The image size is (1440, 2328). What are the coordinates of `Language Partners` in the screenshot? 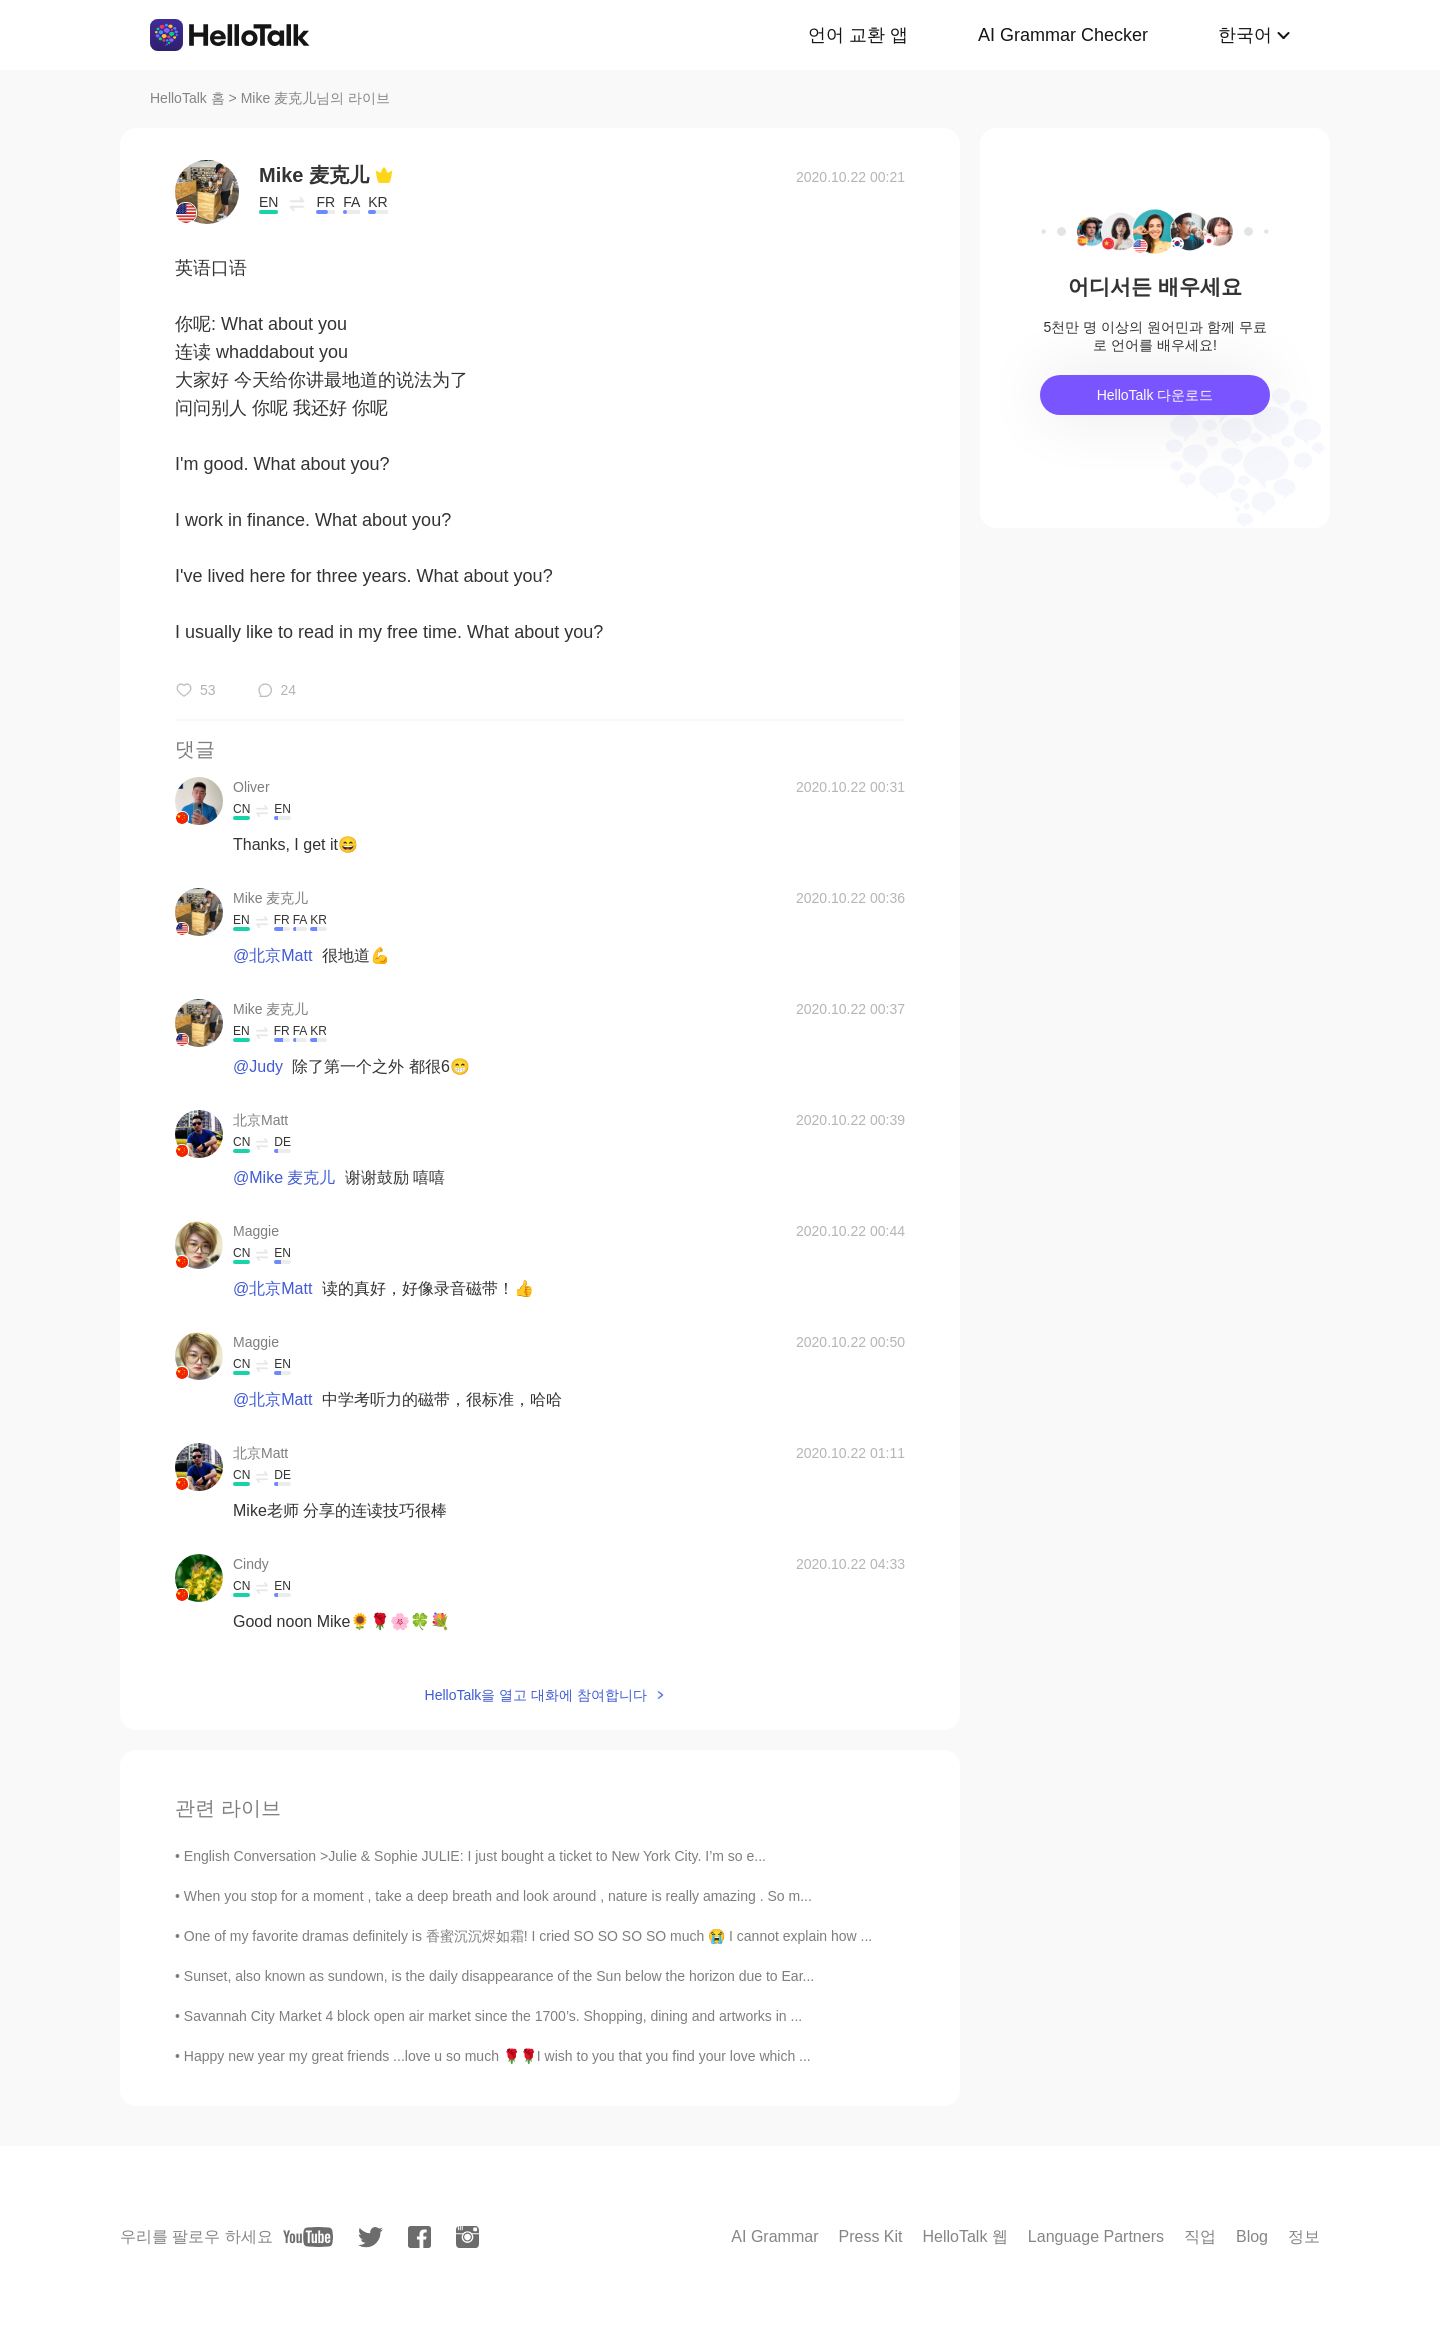 It's located at (1096, 2236).